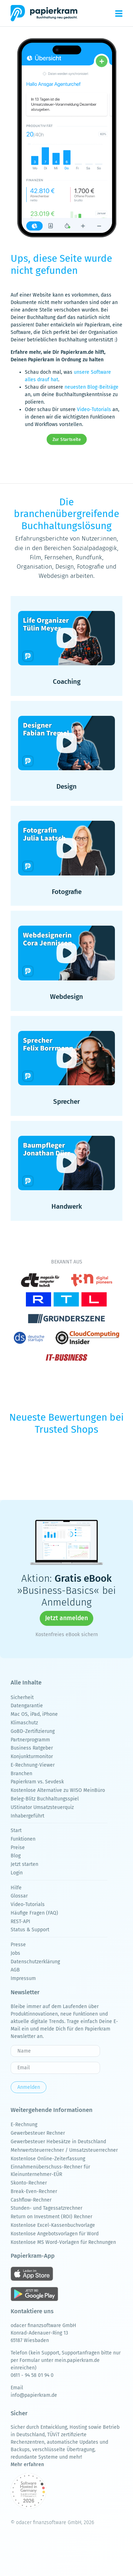  What do you see at coordinates (19, 1896) in the screenshot?
I see `Glossar` at bounding box center [19, 1896].